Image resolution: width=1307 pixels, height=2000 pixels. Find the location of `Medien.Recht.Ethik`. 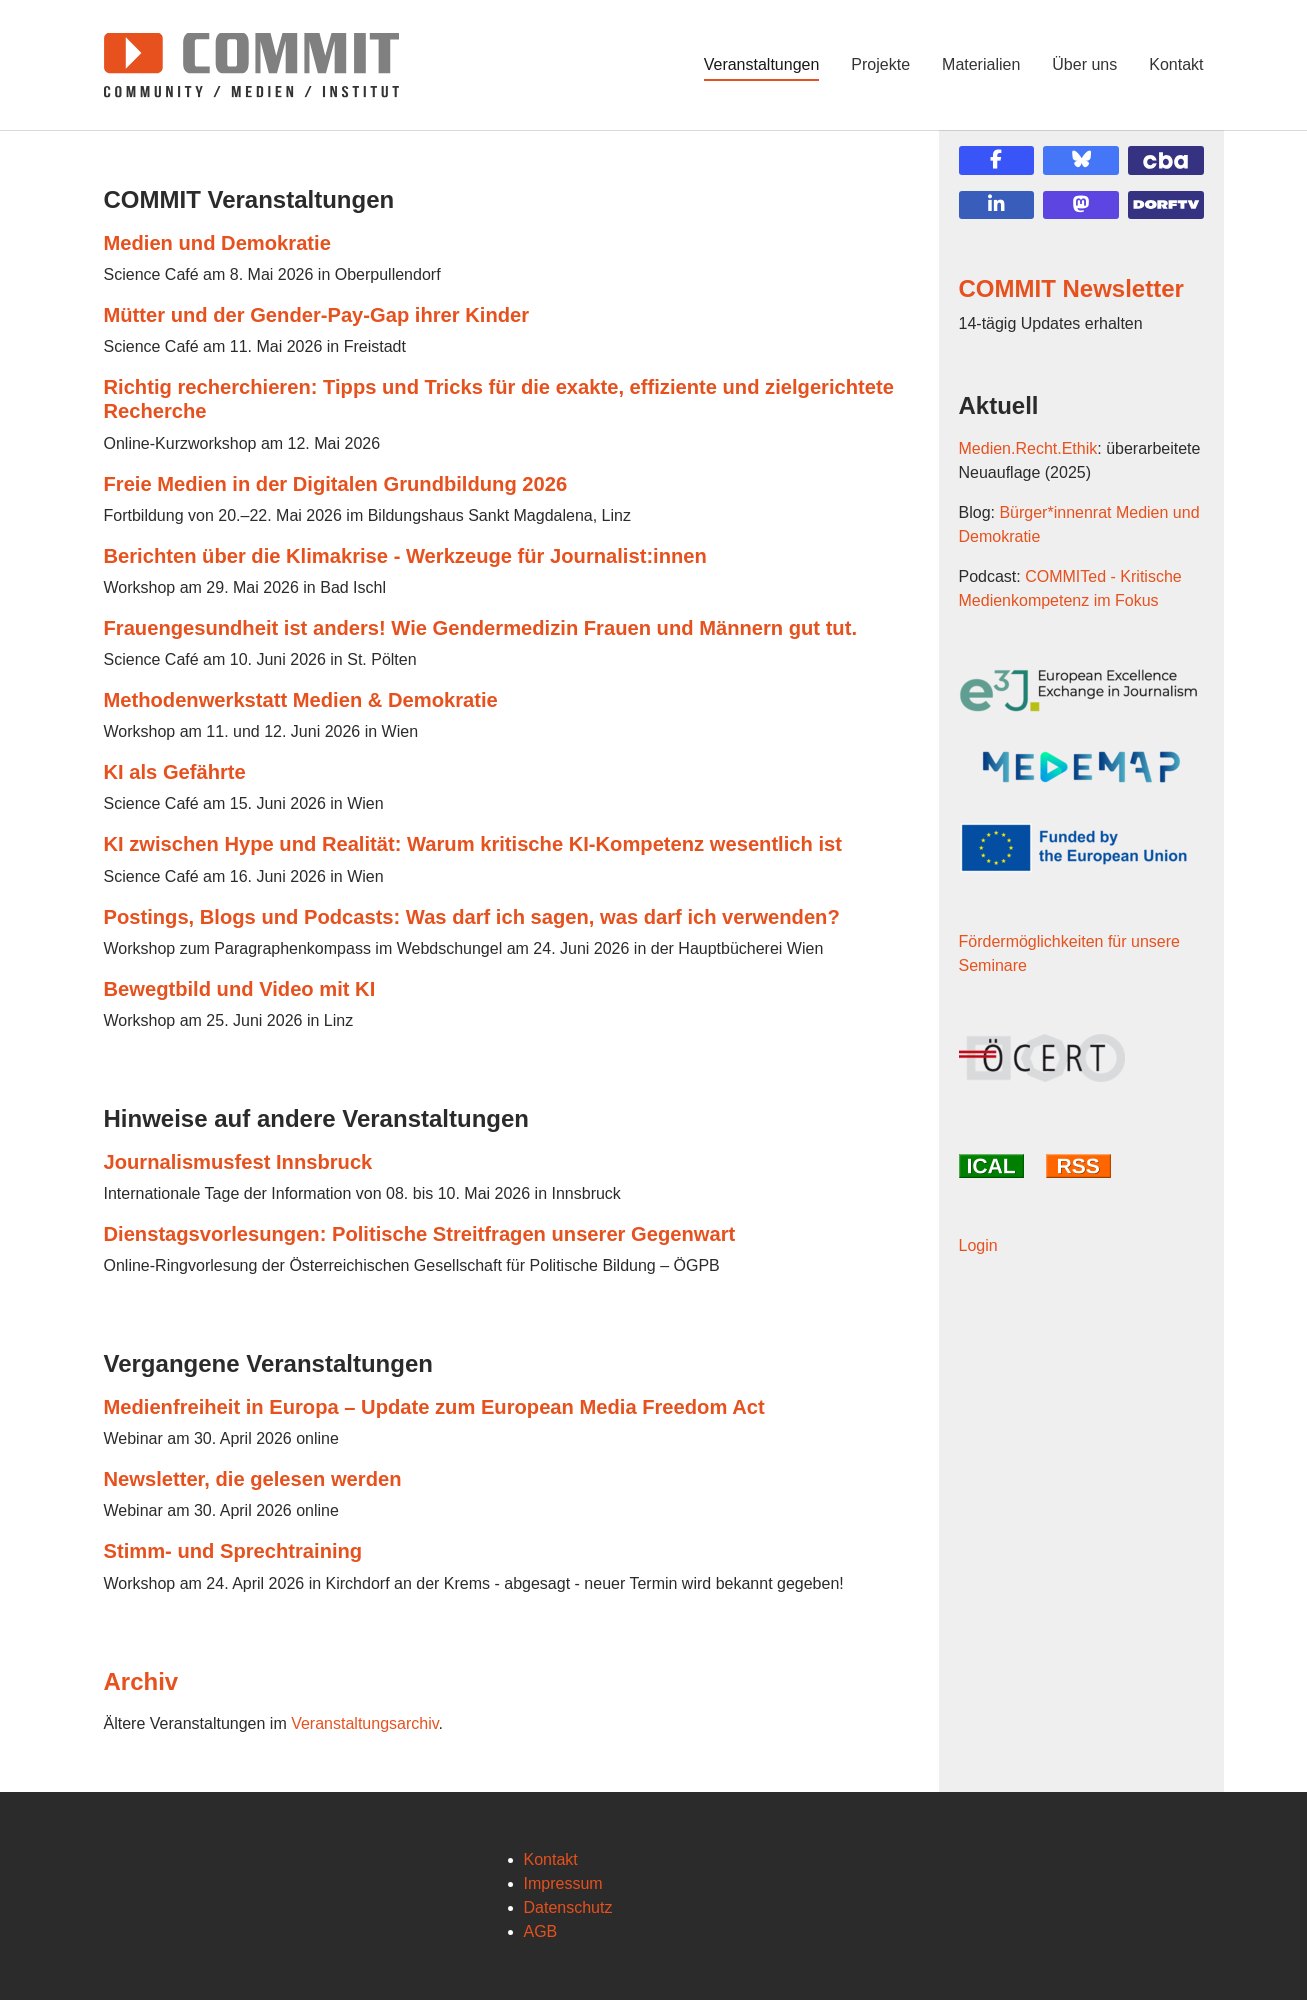

Medien.Recht.Ethik is located at coordinates (1028, 448).